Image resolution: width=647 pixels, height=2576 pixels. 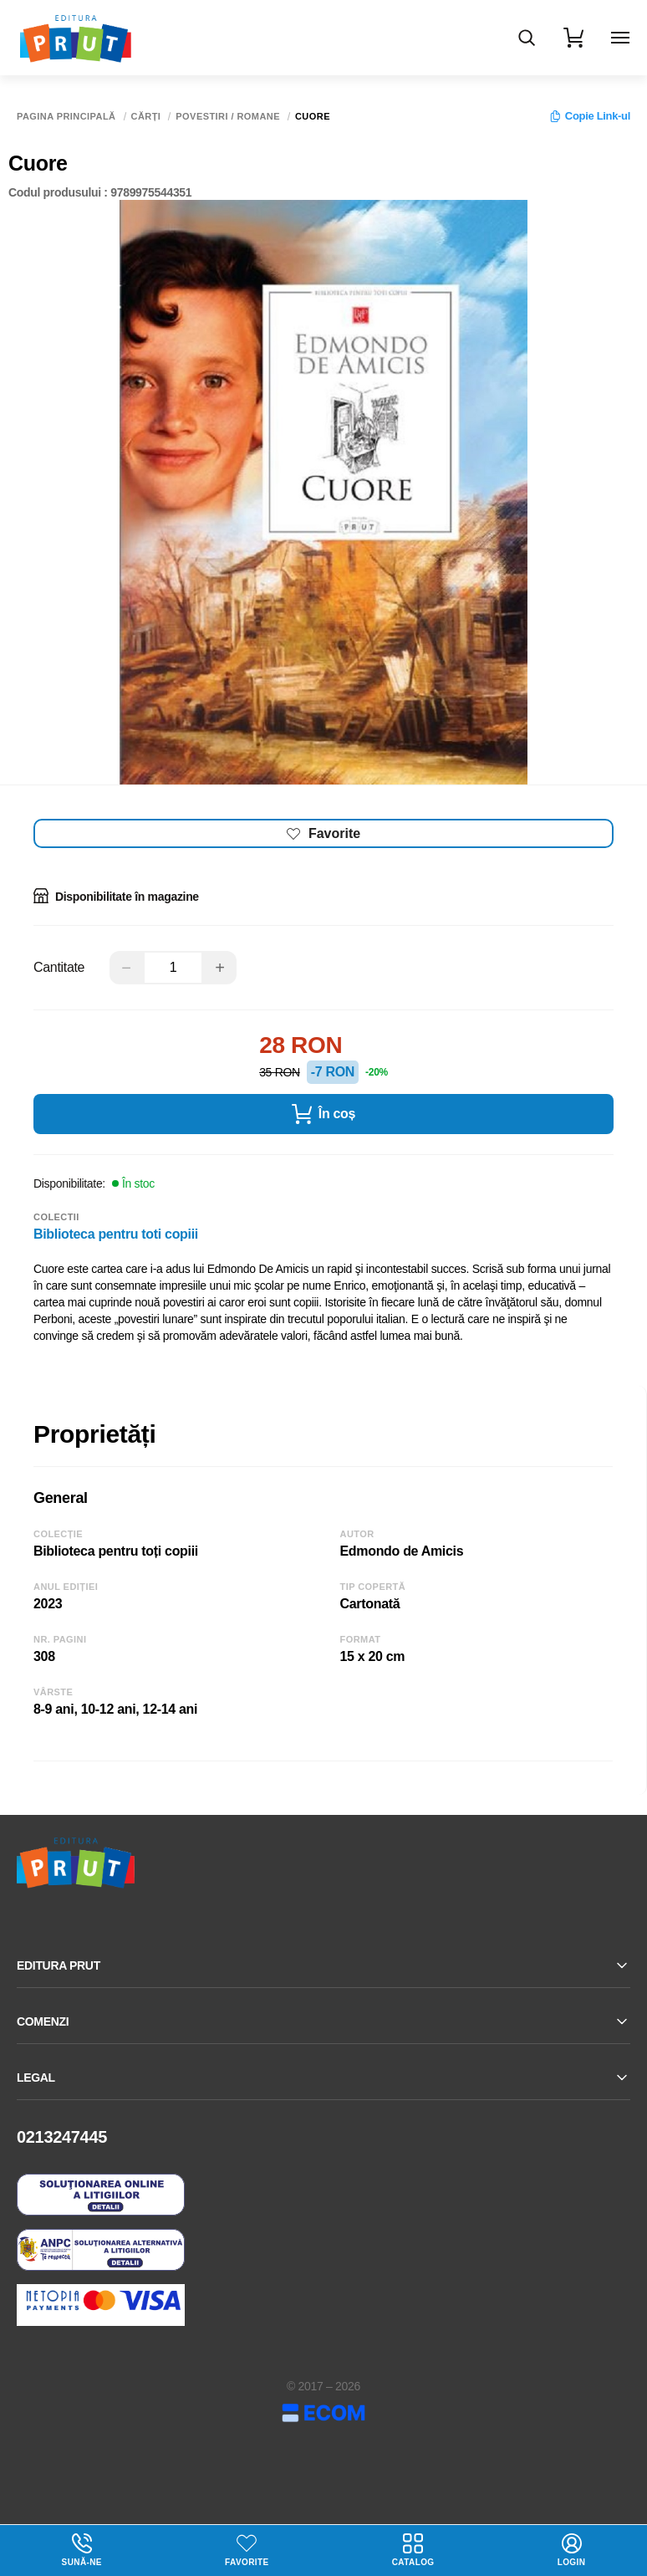 What do you see at coordinates (413, 2550) in the screenshot?
I see `Catalog` at bounding box center [413, 2550].